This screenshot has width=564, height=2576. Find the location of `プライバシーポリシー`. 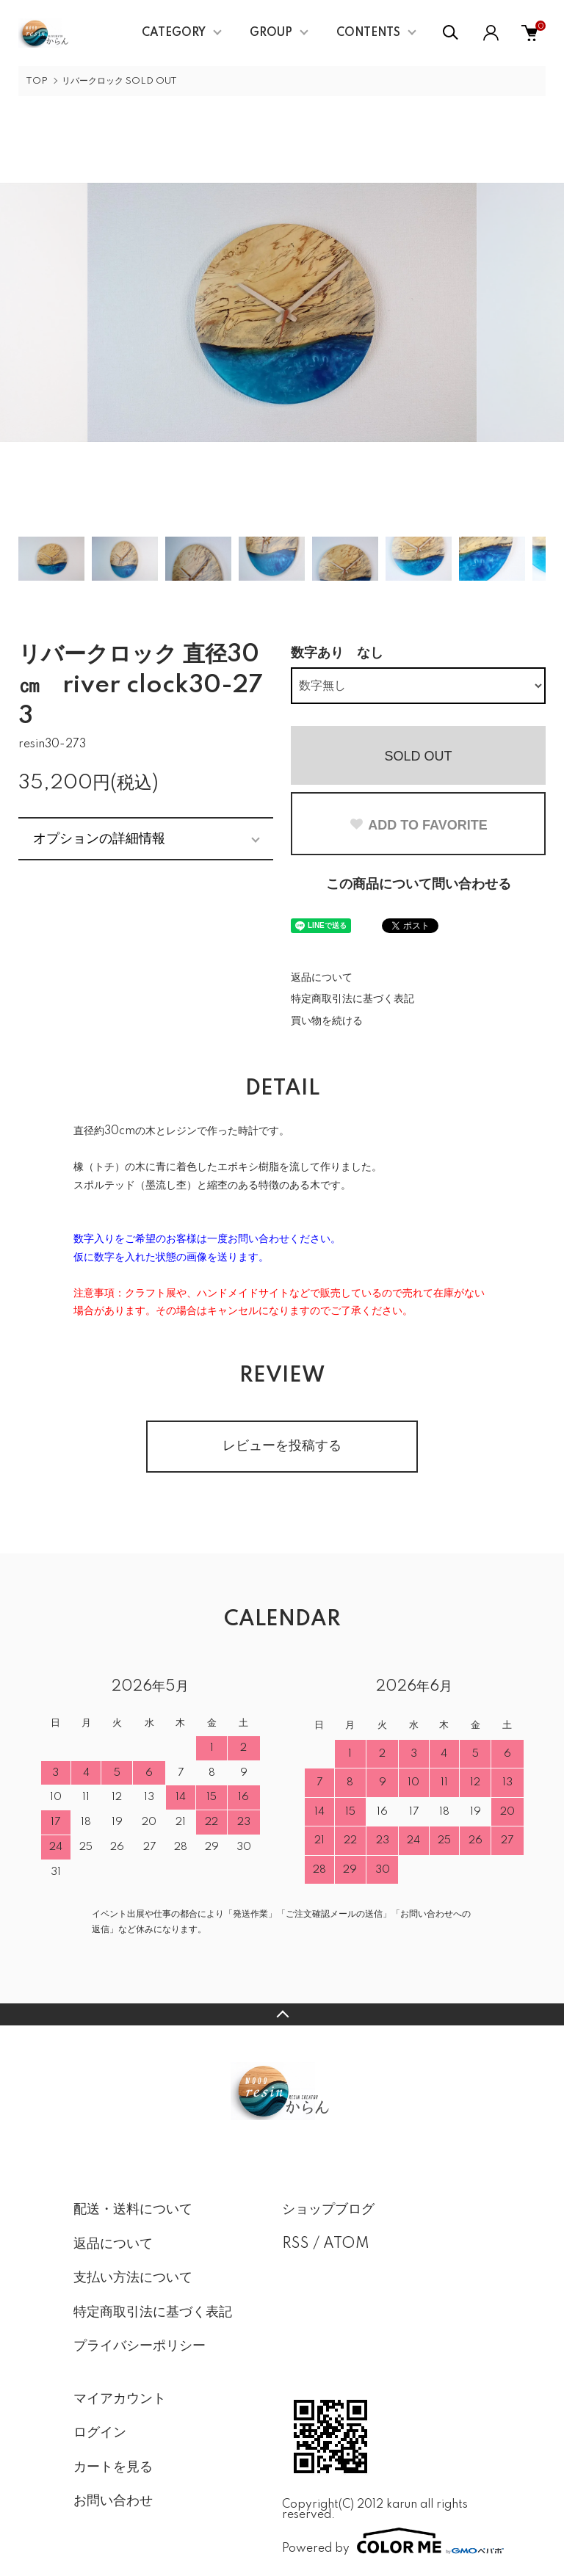

プライバシーポリシー is located at coordinates (139, 2346).